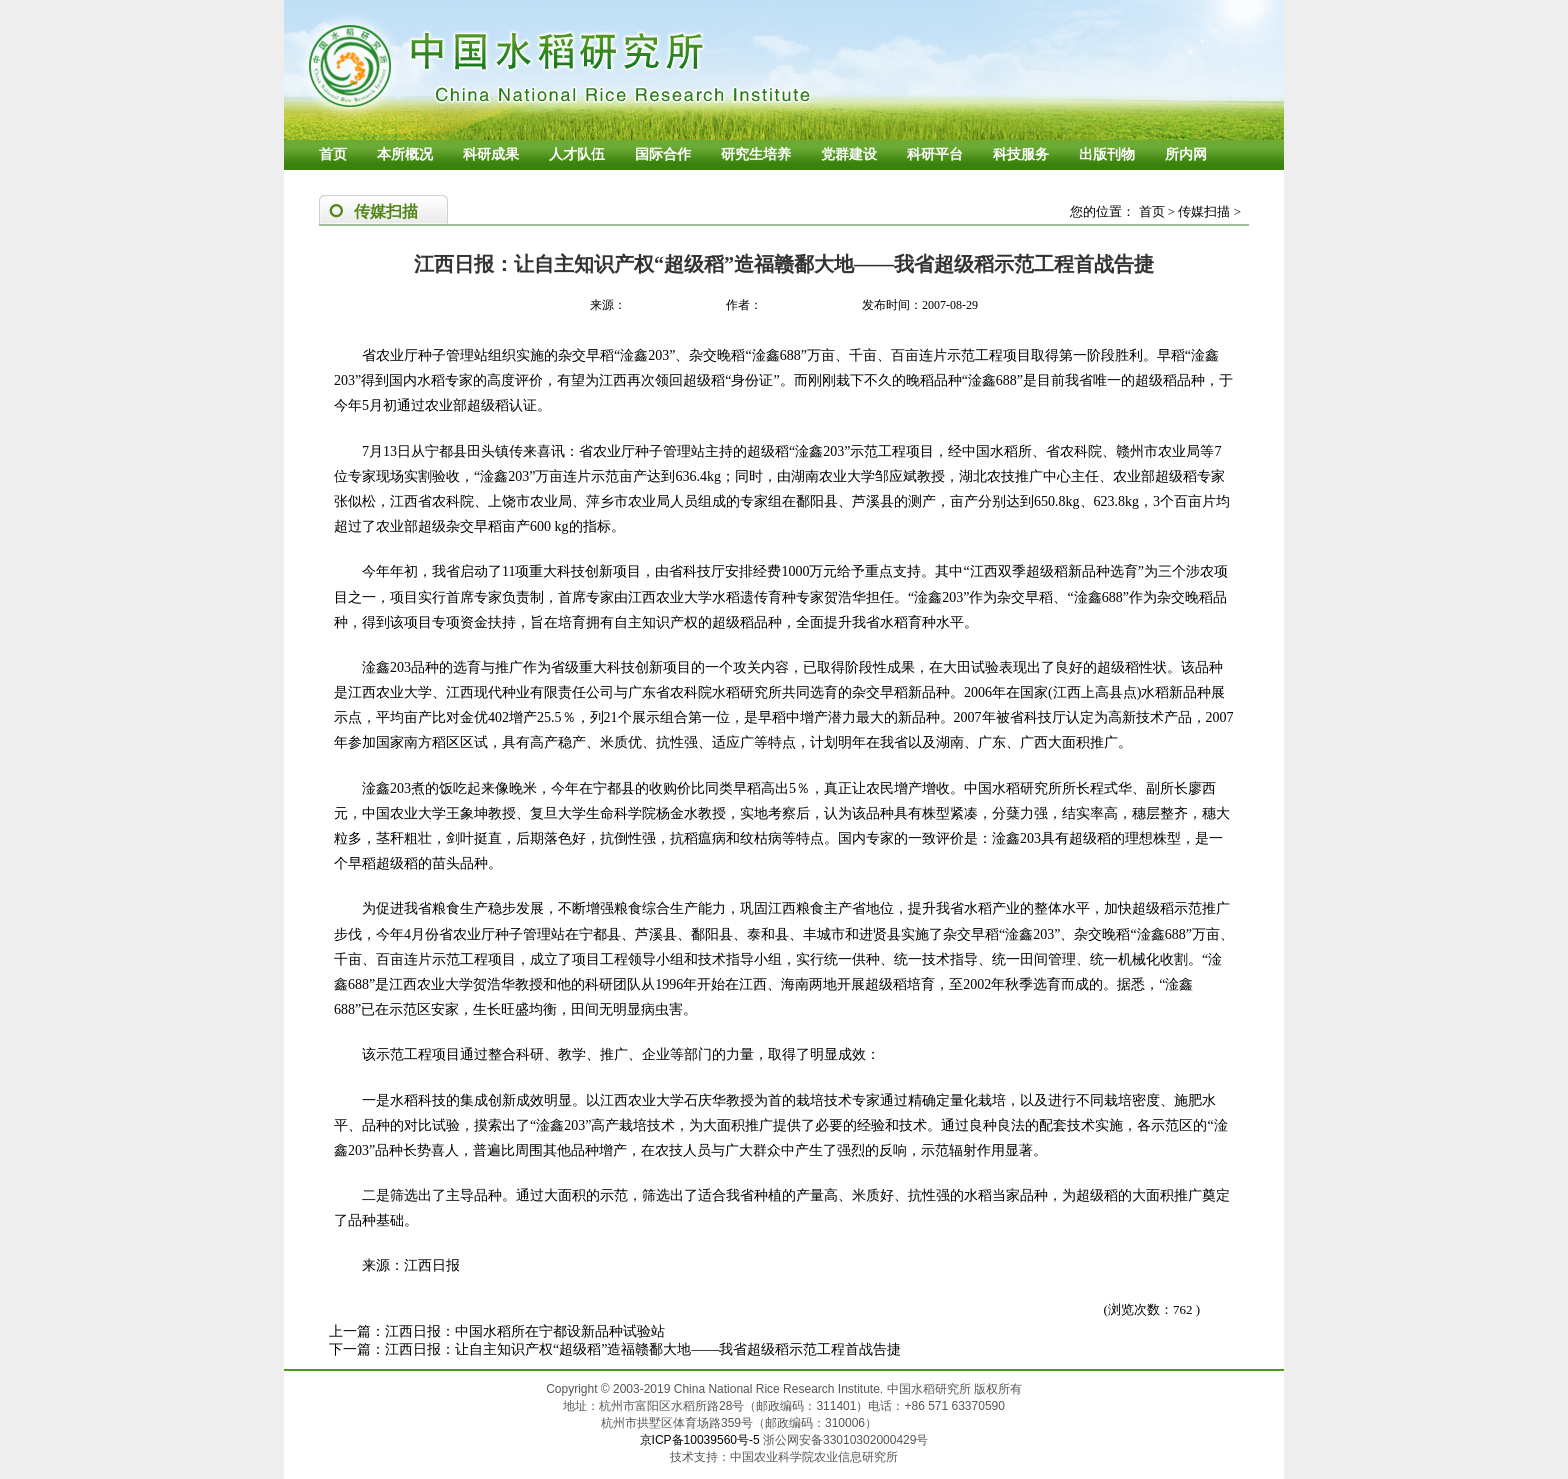 This screenshot has width=1568, height=1479. I want to click on 人才队伍, so click(577, 154).